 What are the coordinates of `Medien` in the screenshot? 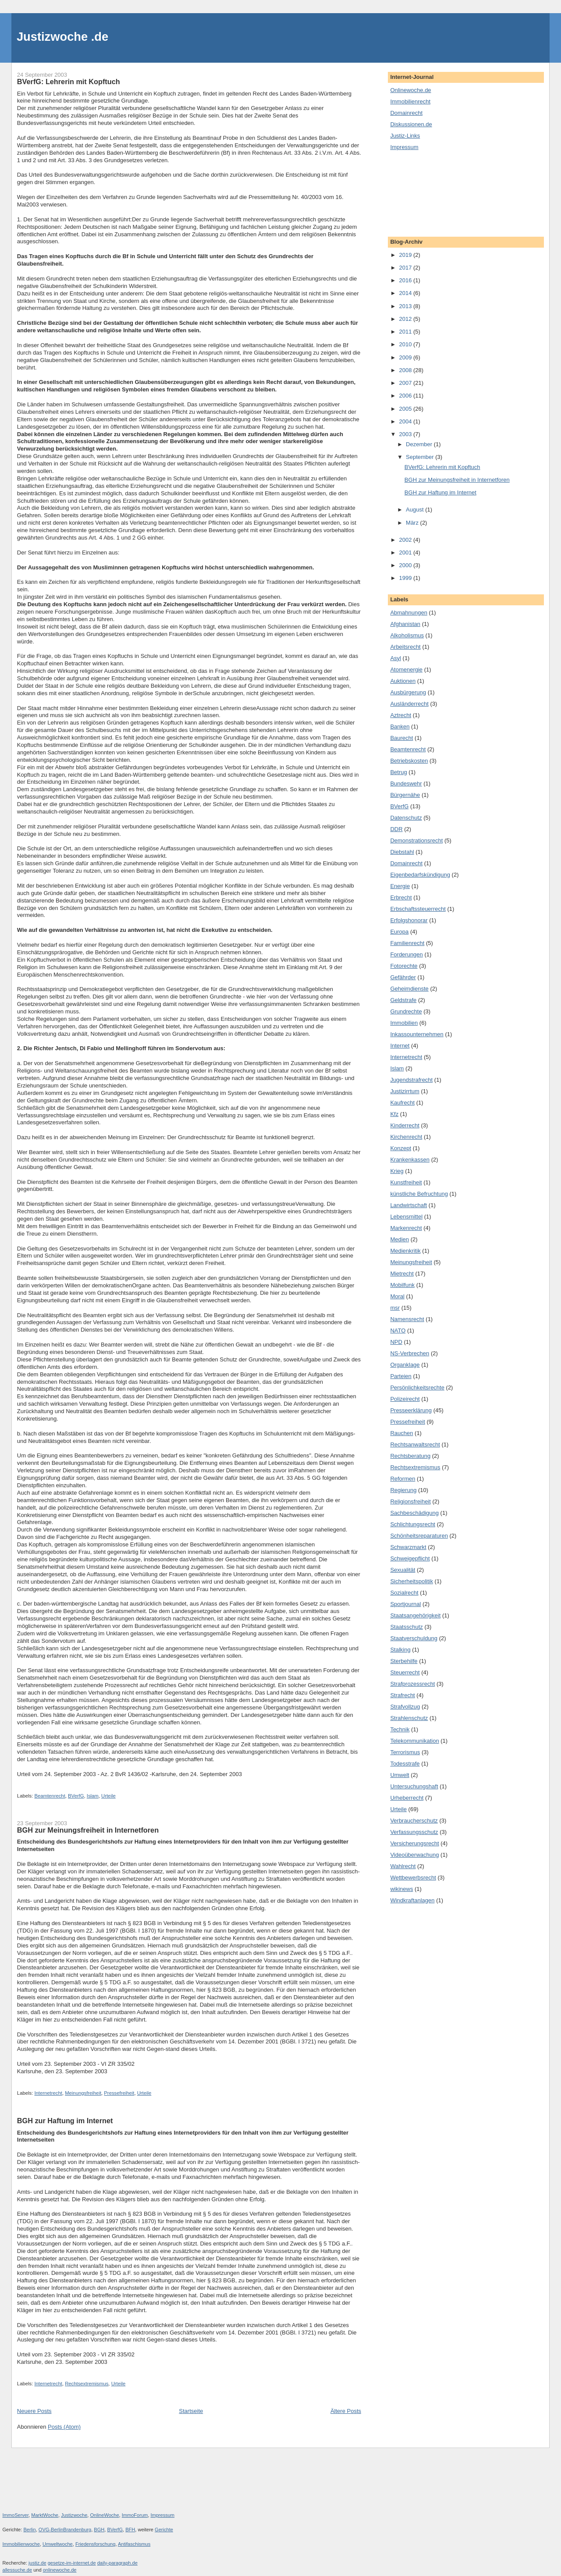 It's located at (399, 1239).